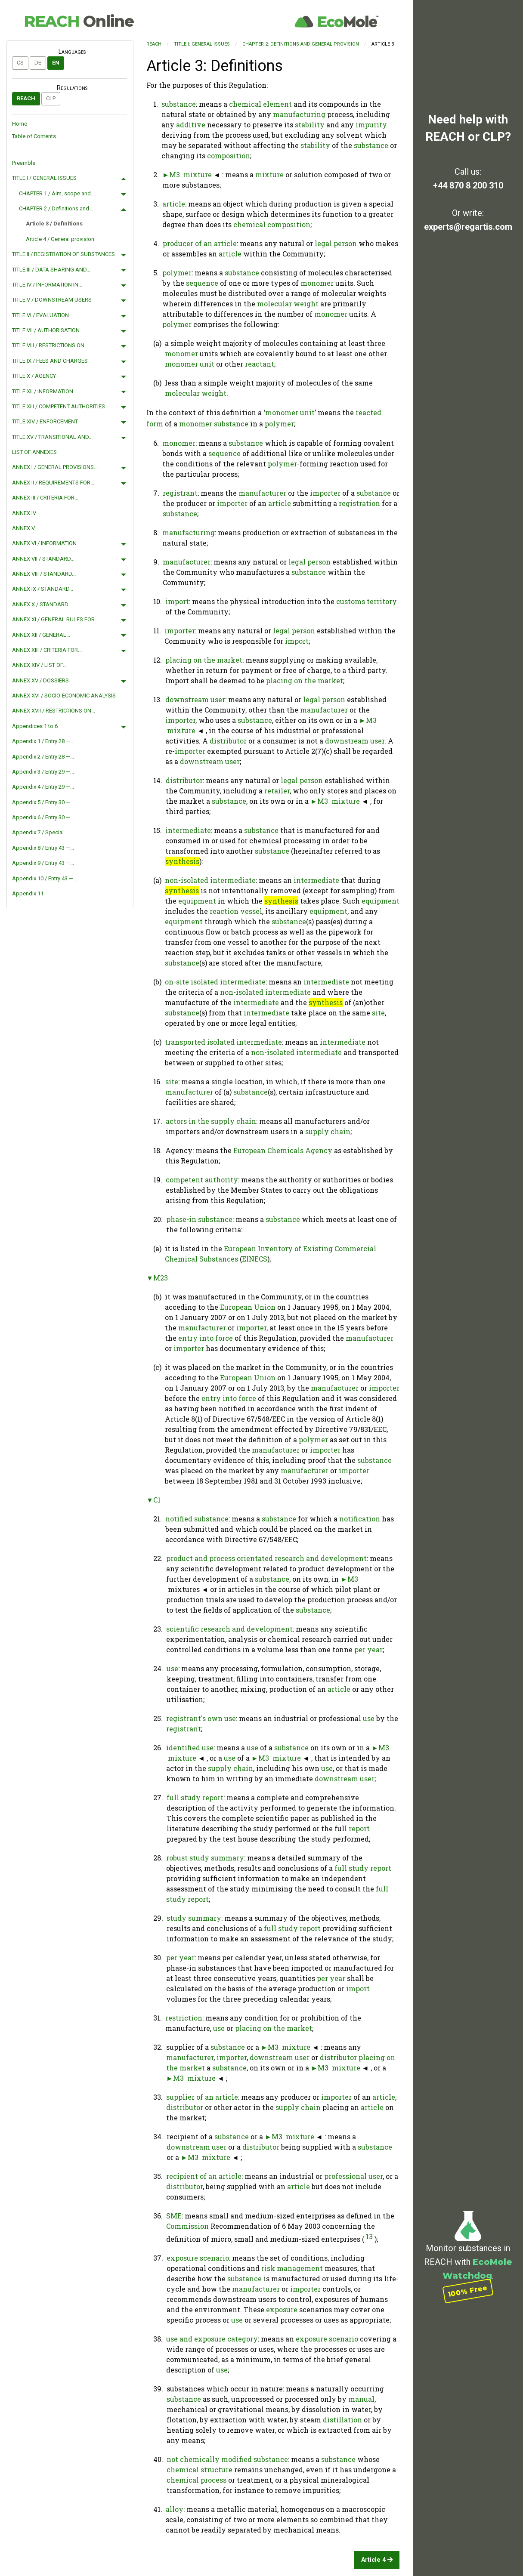 The width and height of the screenshot is (523, 2576). What do you see at coordinates (366, 601) in the screenshot?
I see `customs territory` at bounding box center [366, 601].